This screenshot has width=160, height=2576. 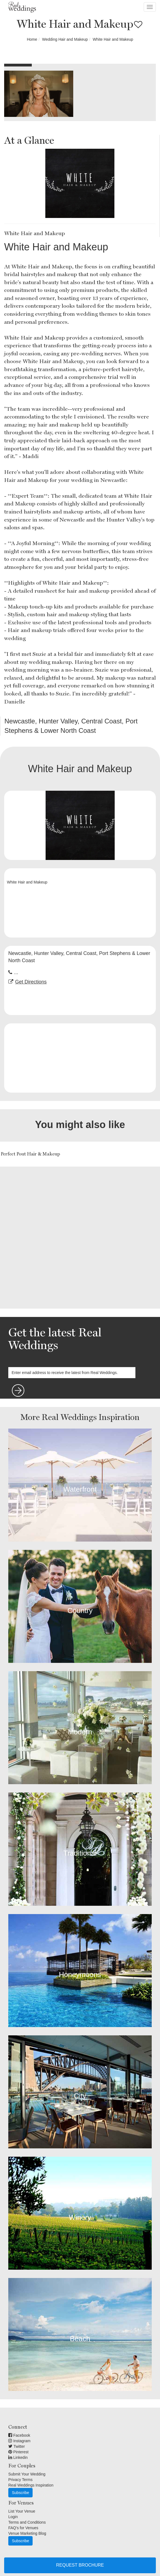 I want to click on Venue Marketing Blog, so click(x=27, y=2533).